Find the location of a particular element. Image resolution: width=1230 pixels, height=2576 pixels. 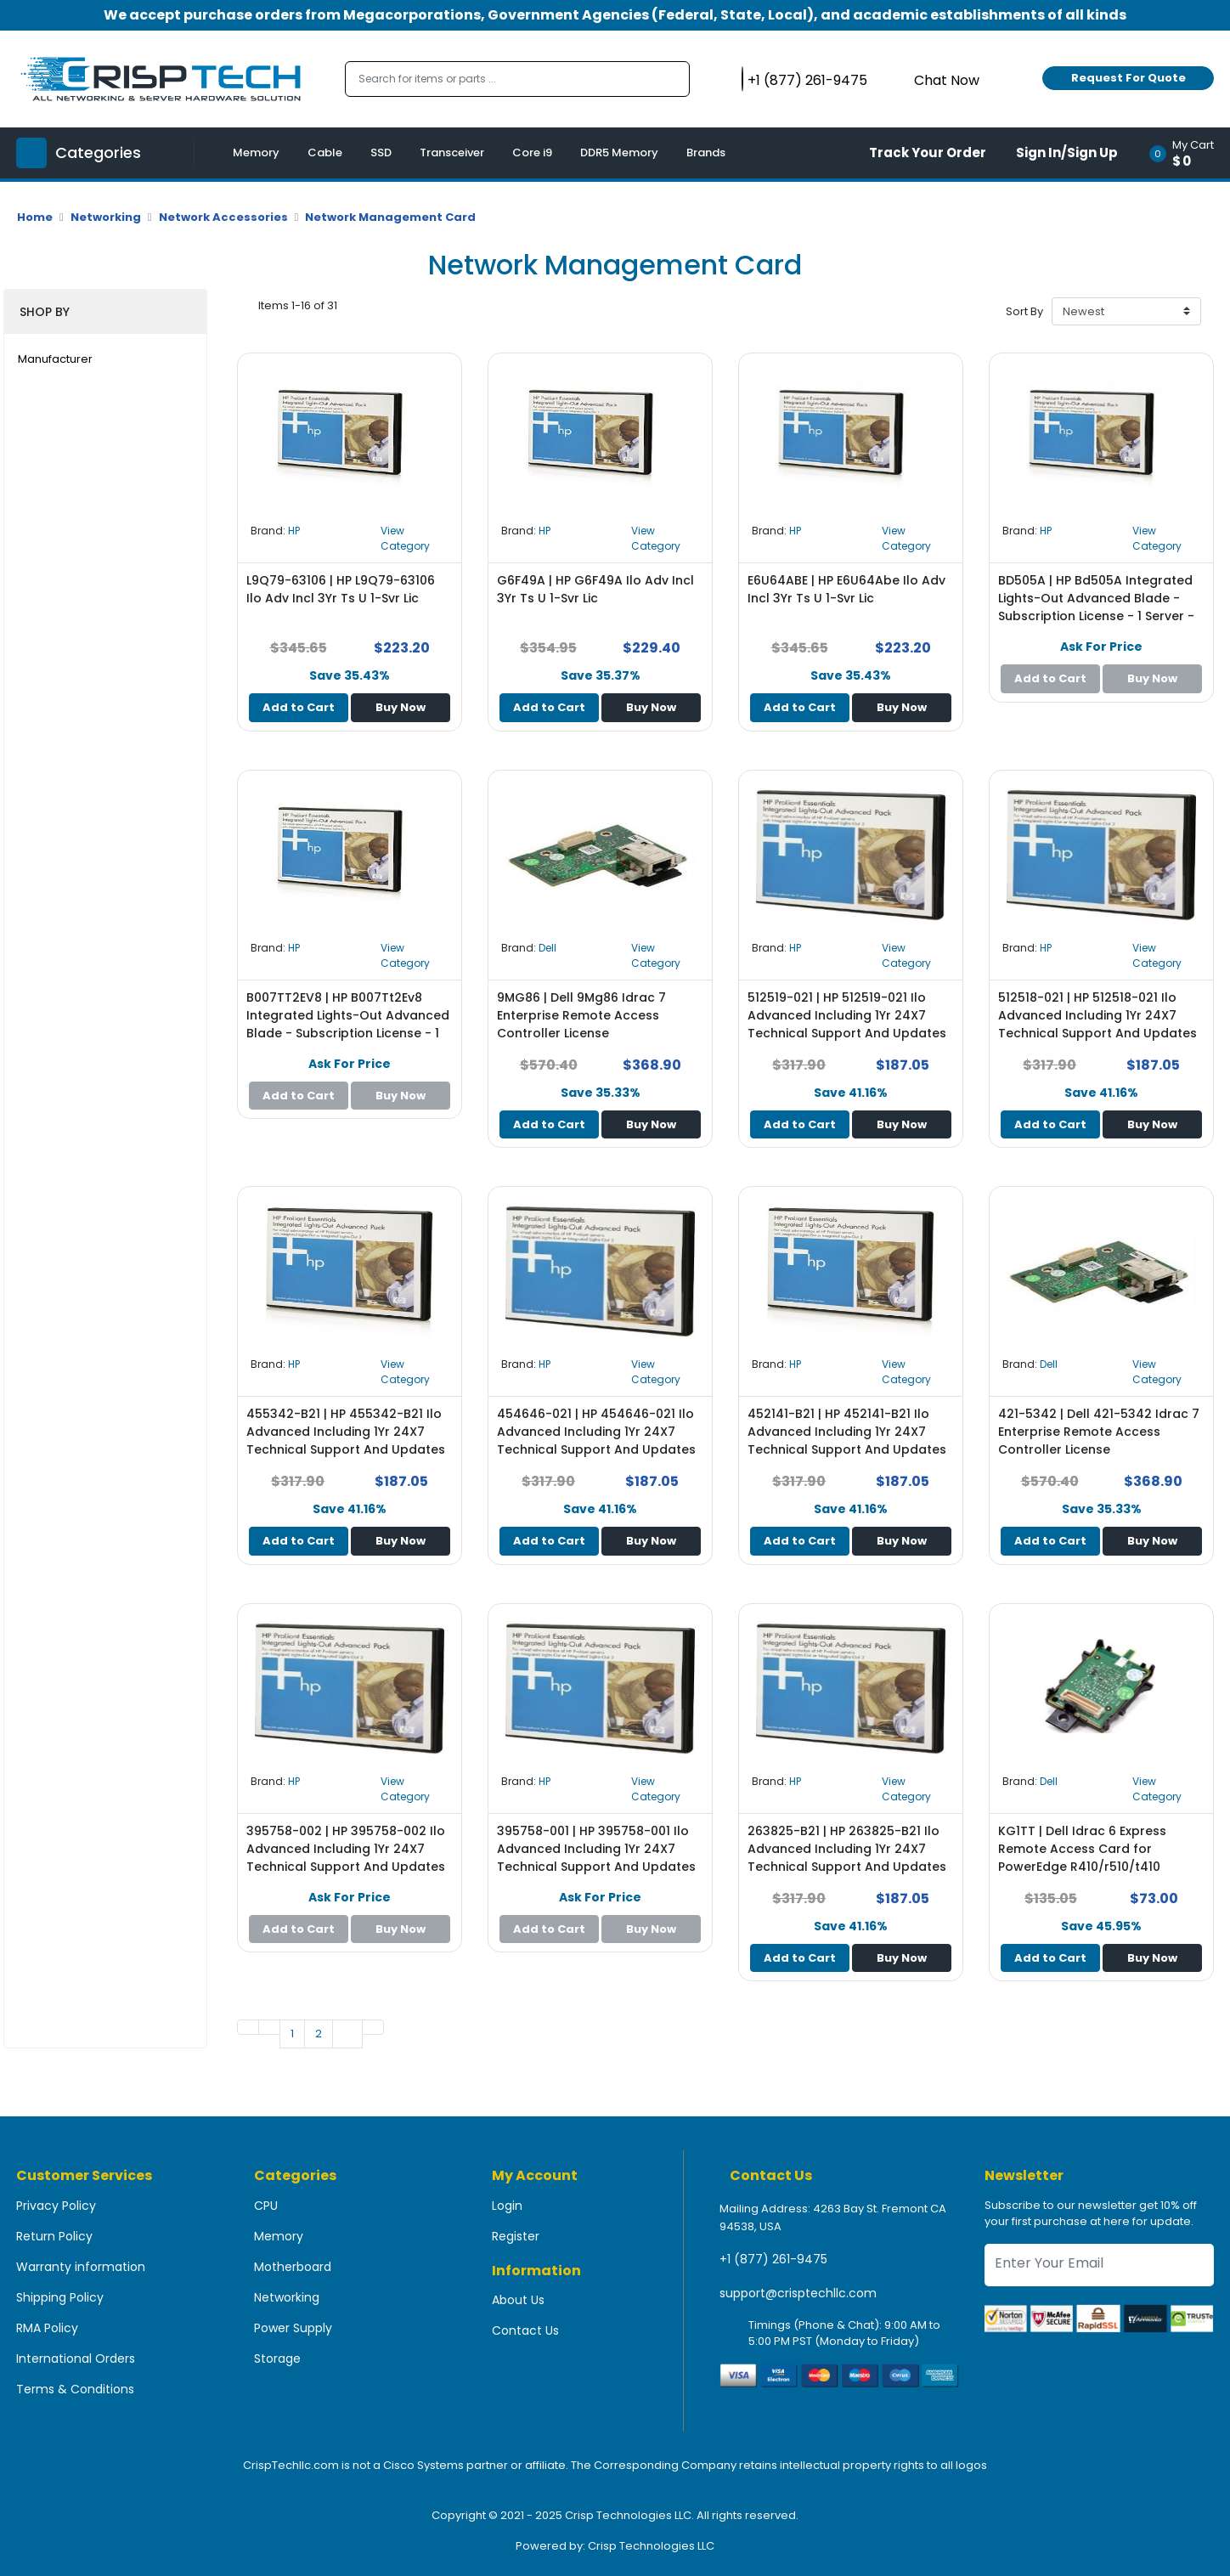

Shipping Policy is located at coordinates (60, 2297).